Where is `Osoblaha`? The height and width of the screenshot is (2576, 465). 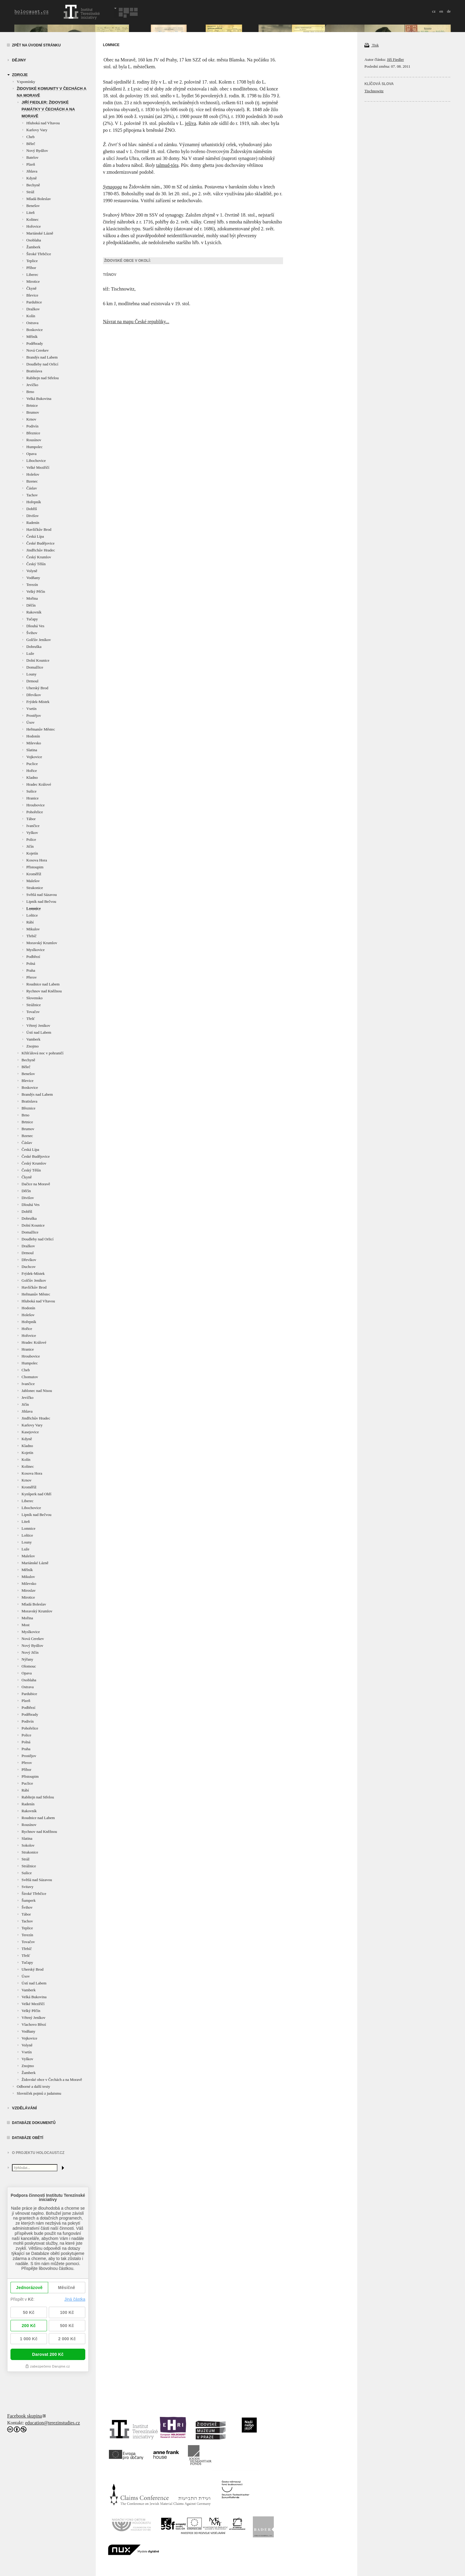 Osoblaha is located at coordinates (33, 240).